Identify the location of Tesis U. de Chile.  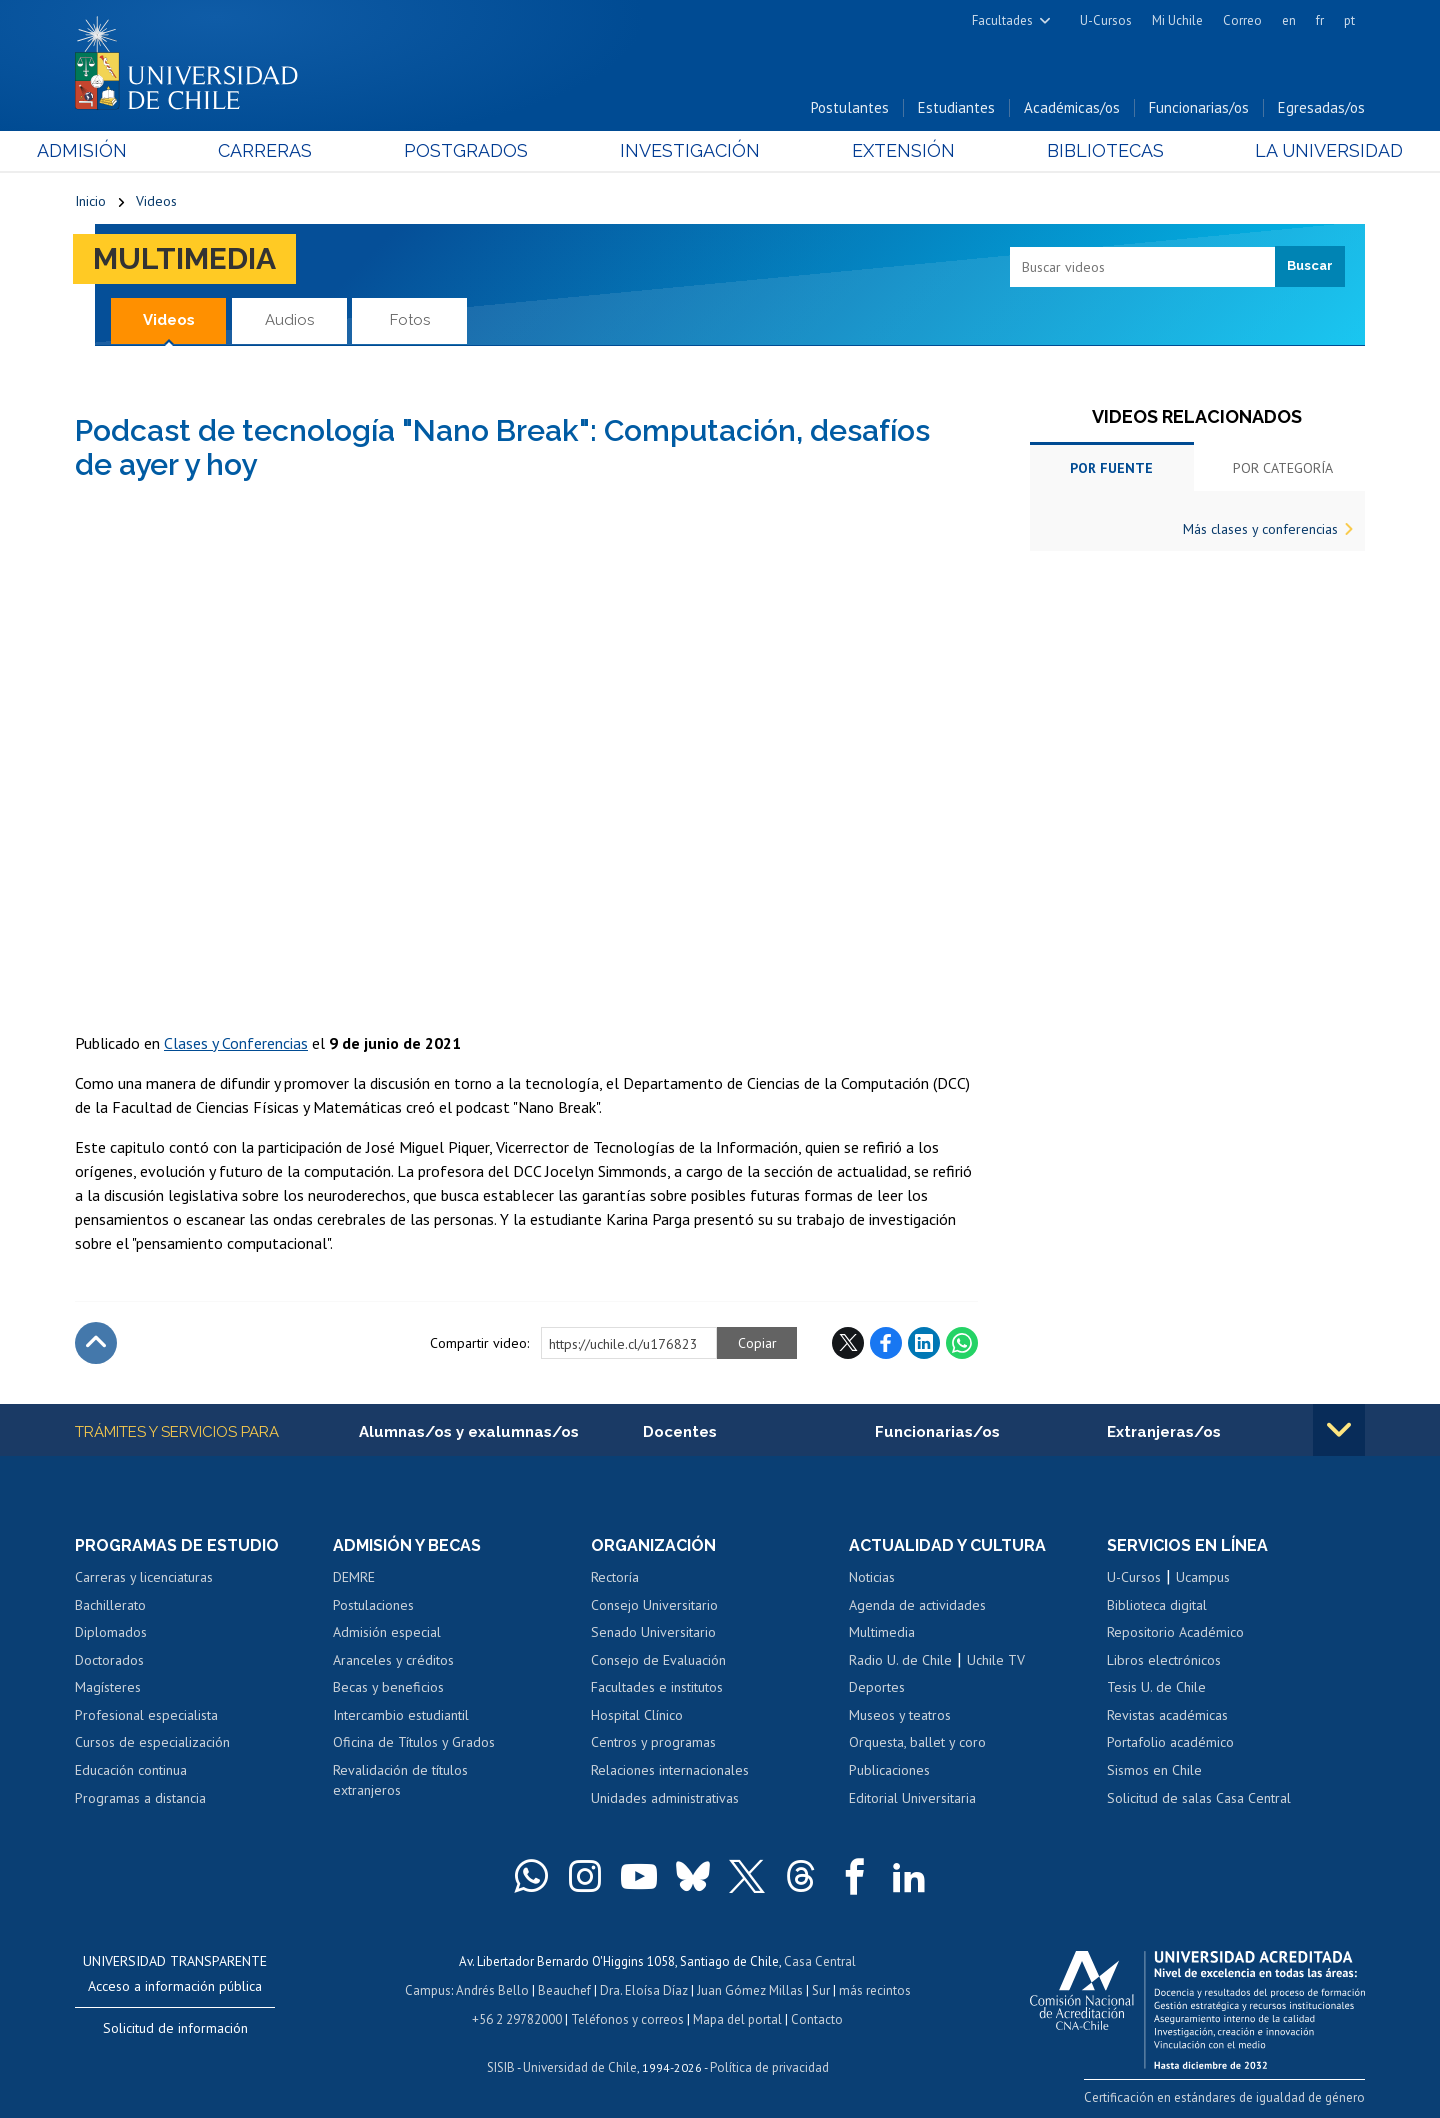
(1156, 1688).